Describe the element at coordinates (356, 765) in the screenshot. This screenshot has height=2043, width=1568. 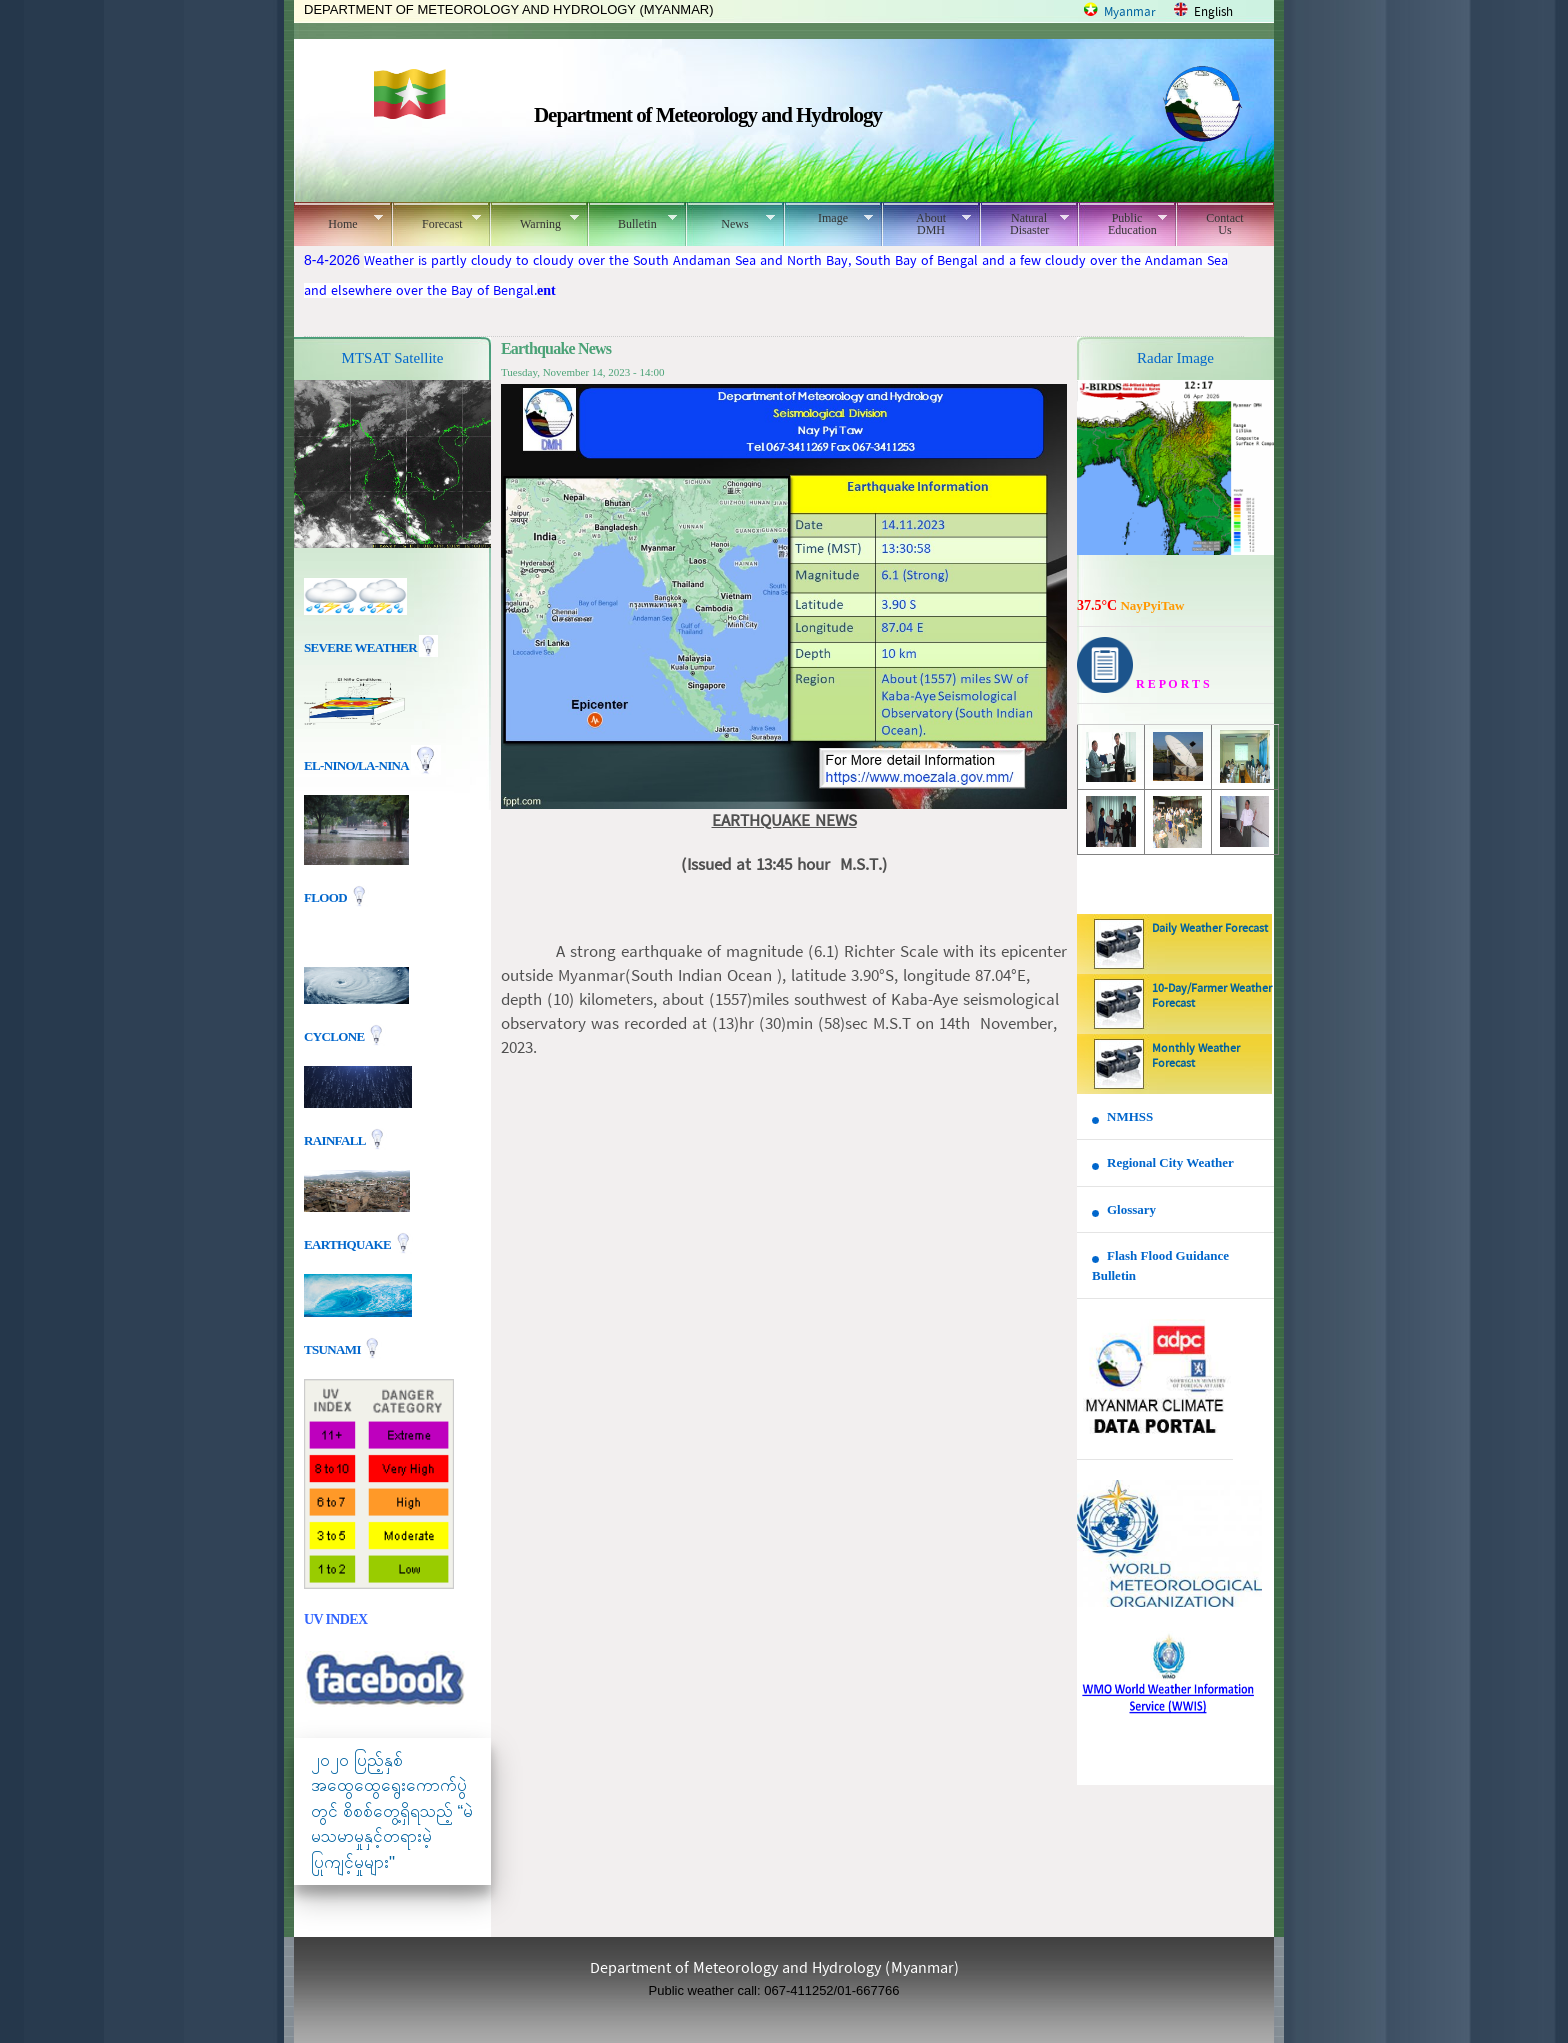
I see `EL-nino/La-nina` at that location.